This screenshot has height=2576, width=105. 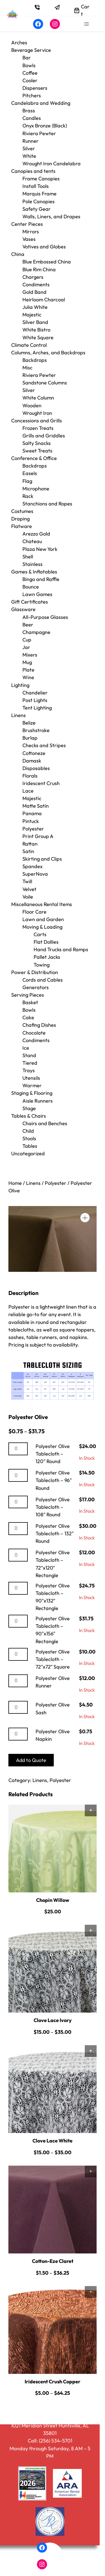 What do you see at coordinates (18, 1448) in the screenshot?
I see `[Product quantity]` at bounding box center [18, 1448].